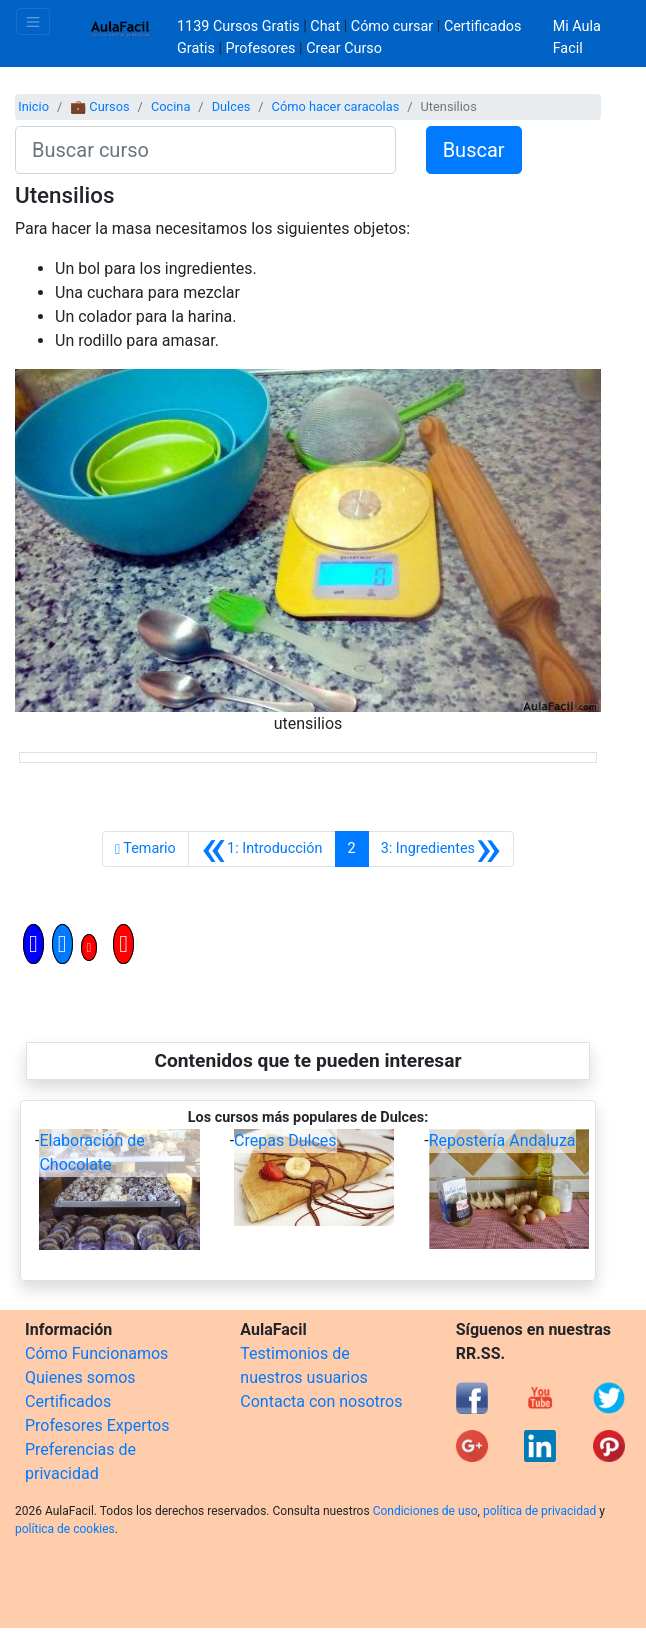 This screenshot has height=1652, width=646. Describe the element at coordinates (344, 48) in the screenshot. I see `Crear Curso` at that location.